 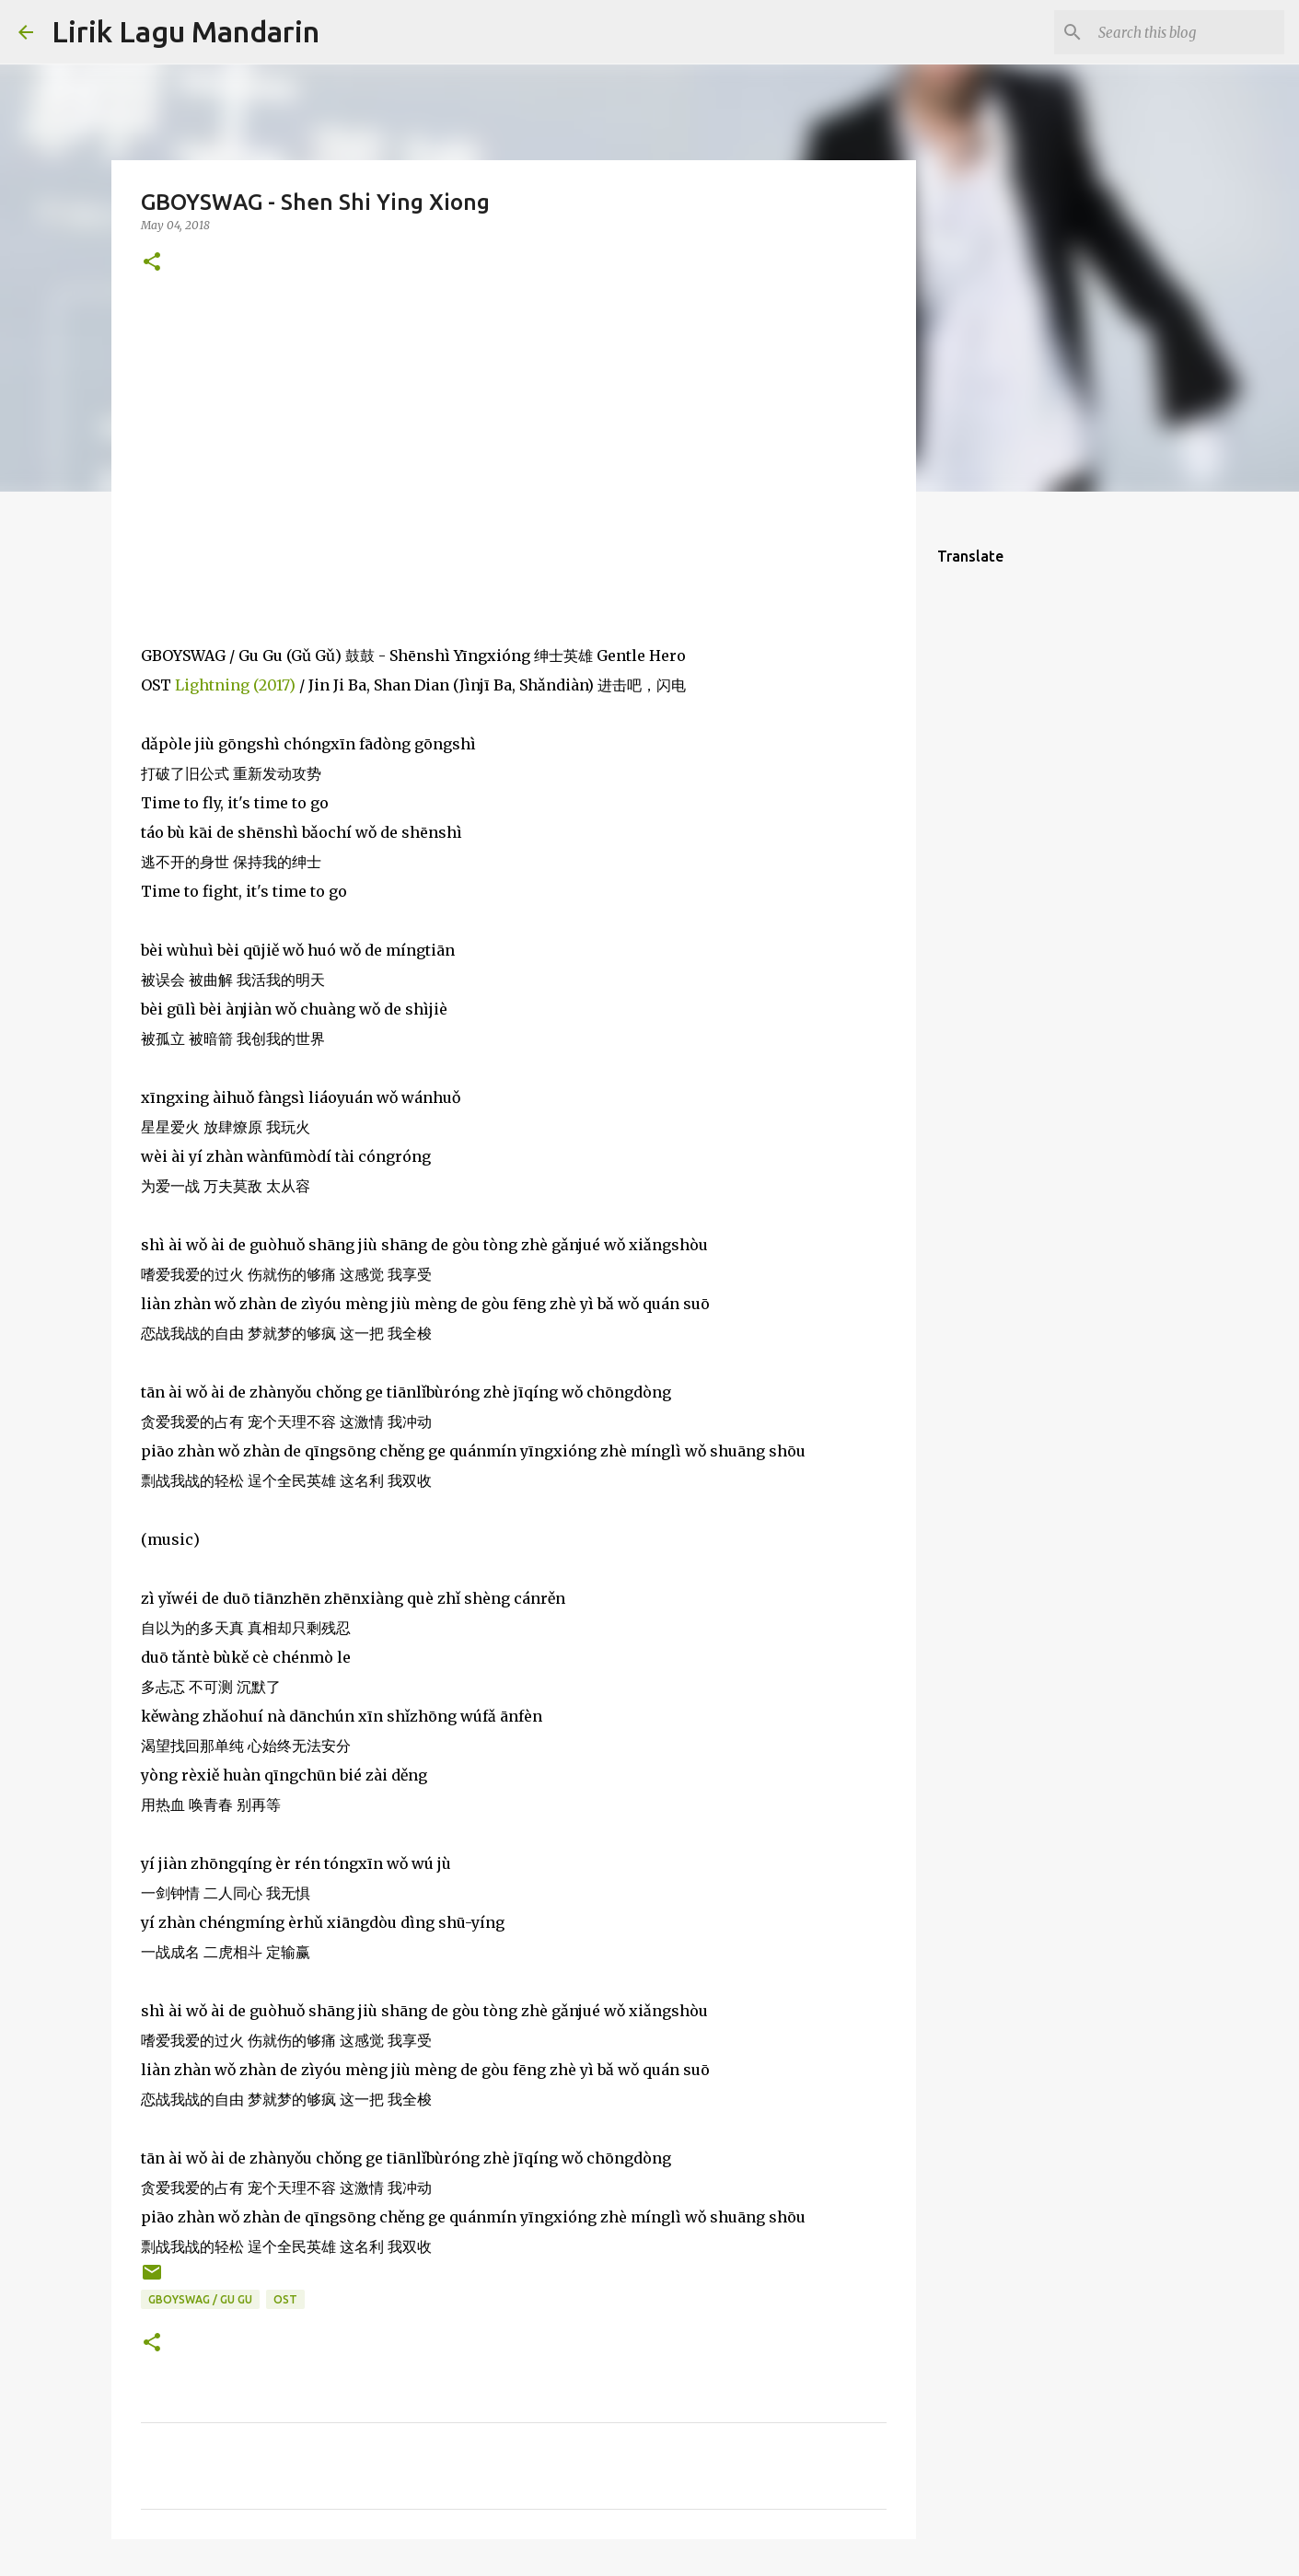 I want to click on ost, so click(x=285, y=2299).